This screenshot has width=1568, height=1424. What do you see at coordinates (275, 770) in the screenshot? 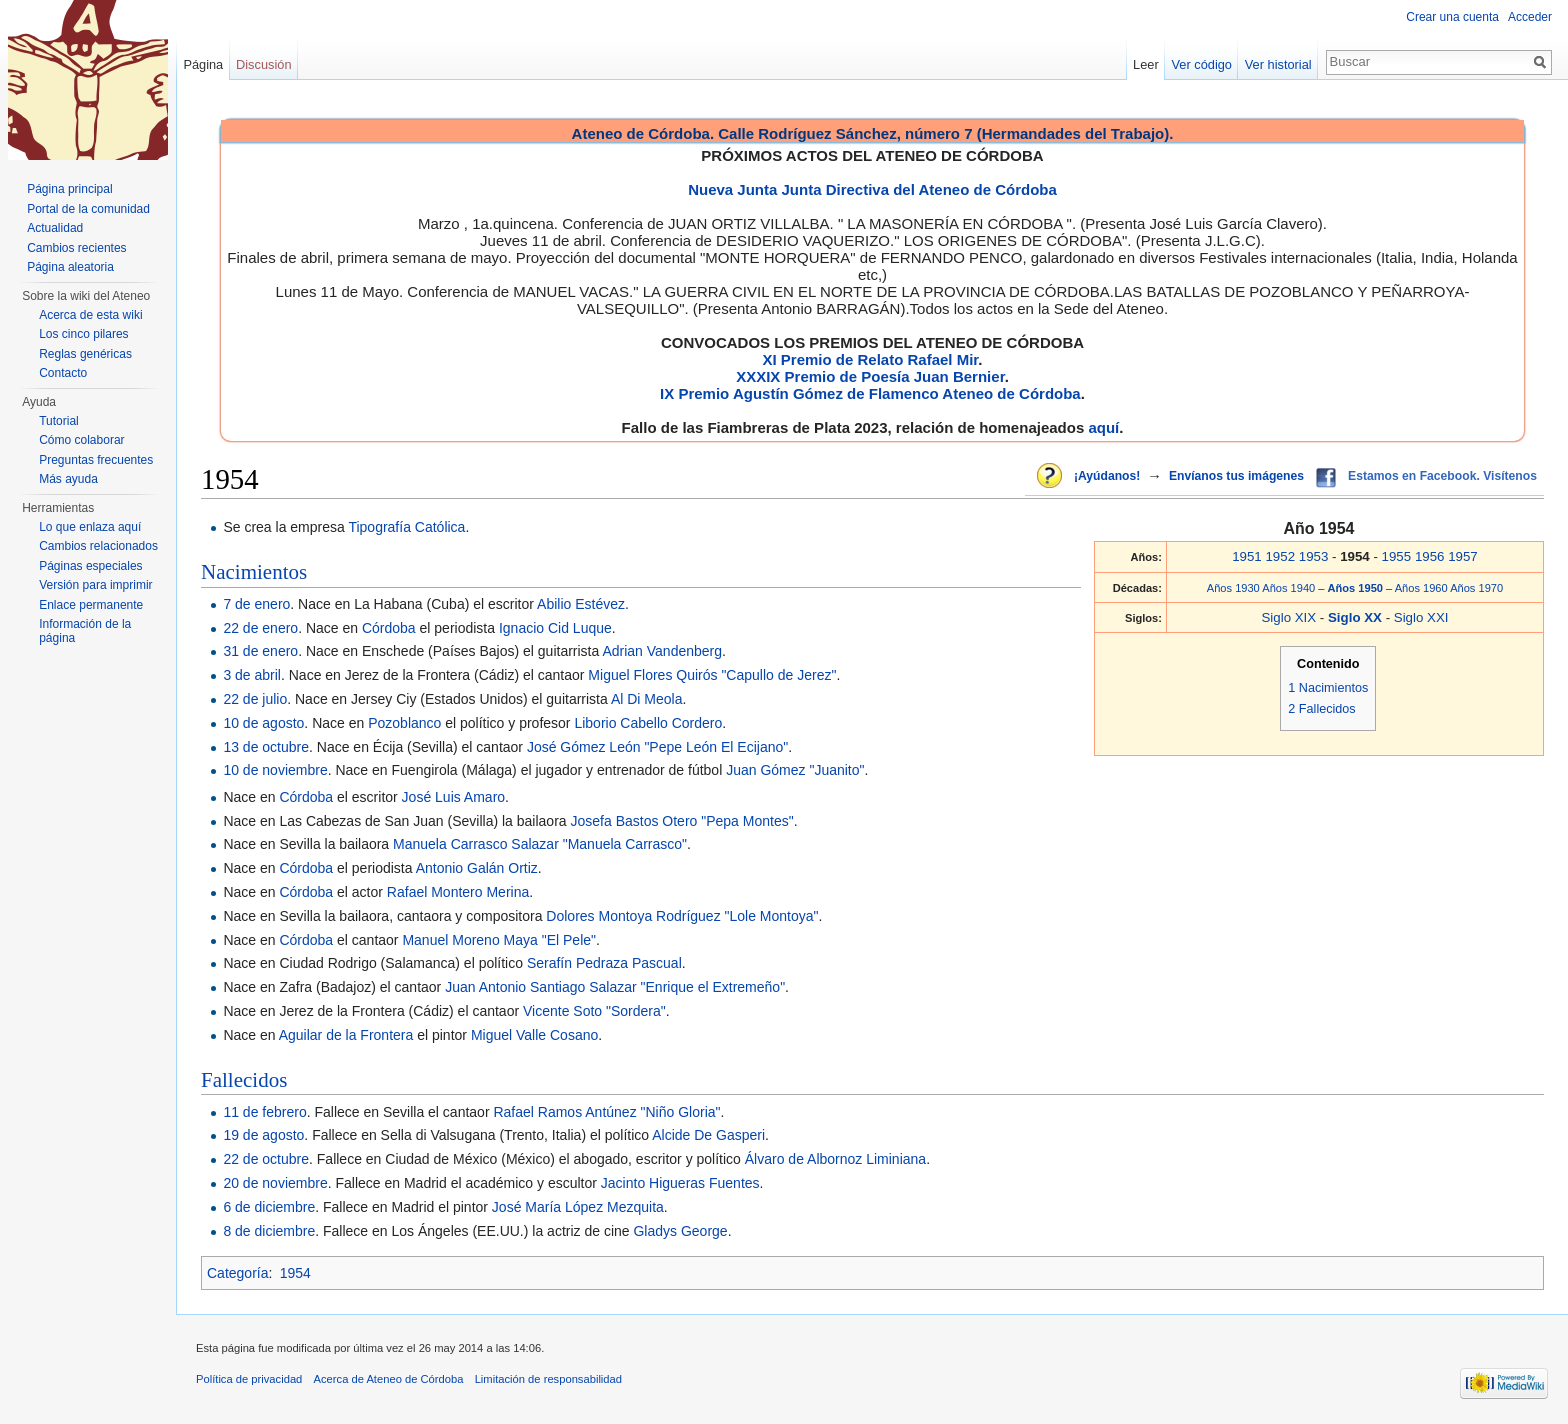
I see `10 de noviembre` at bounding box center [275, 770].